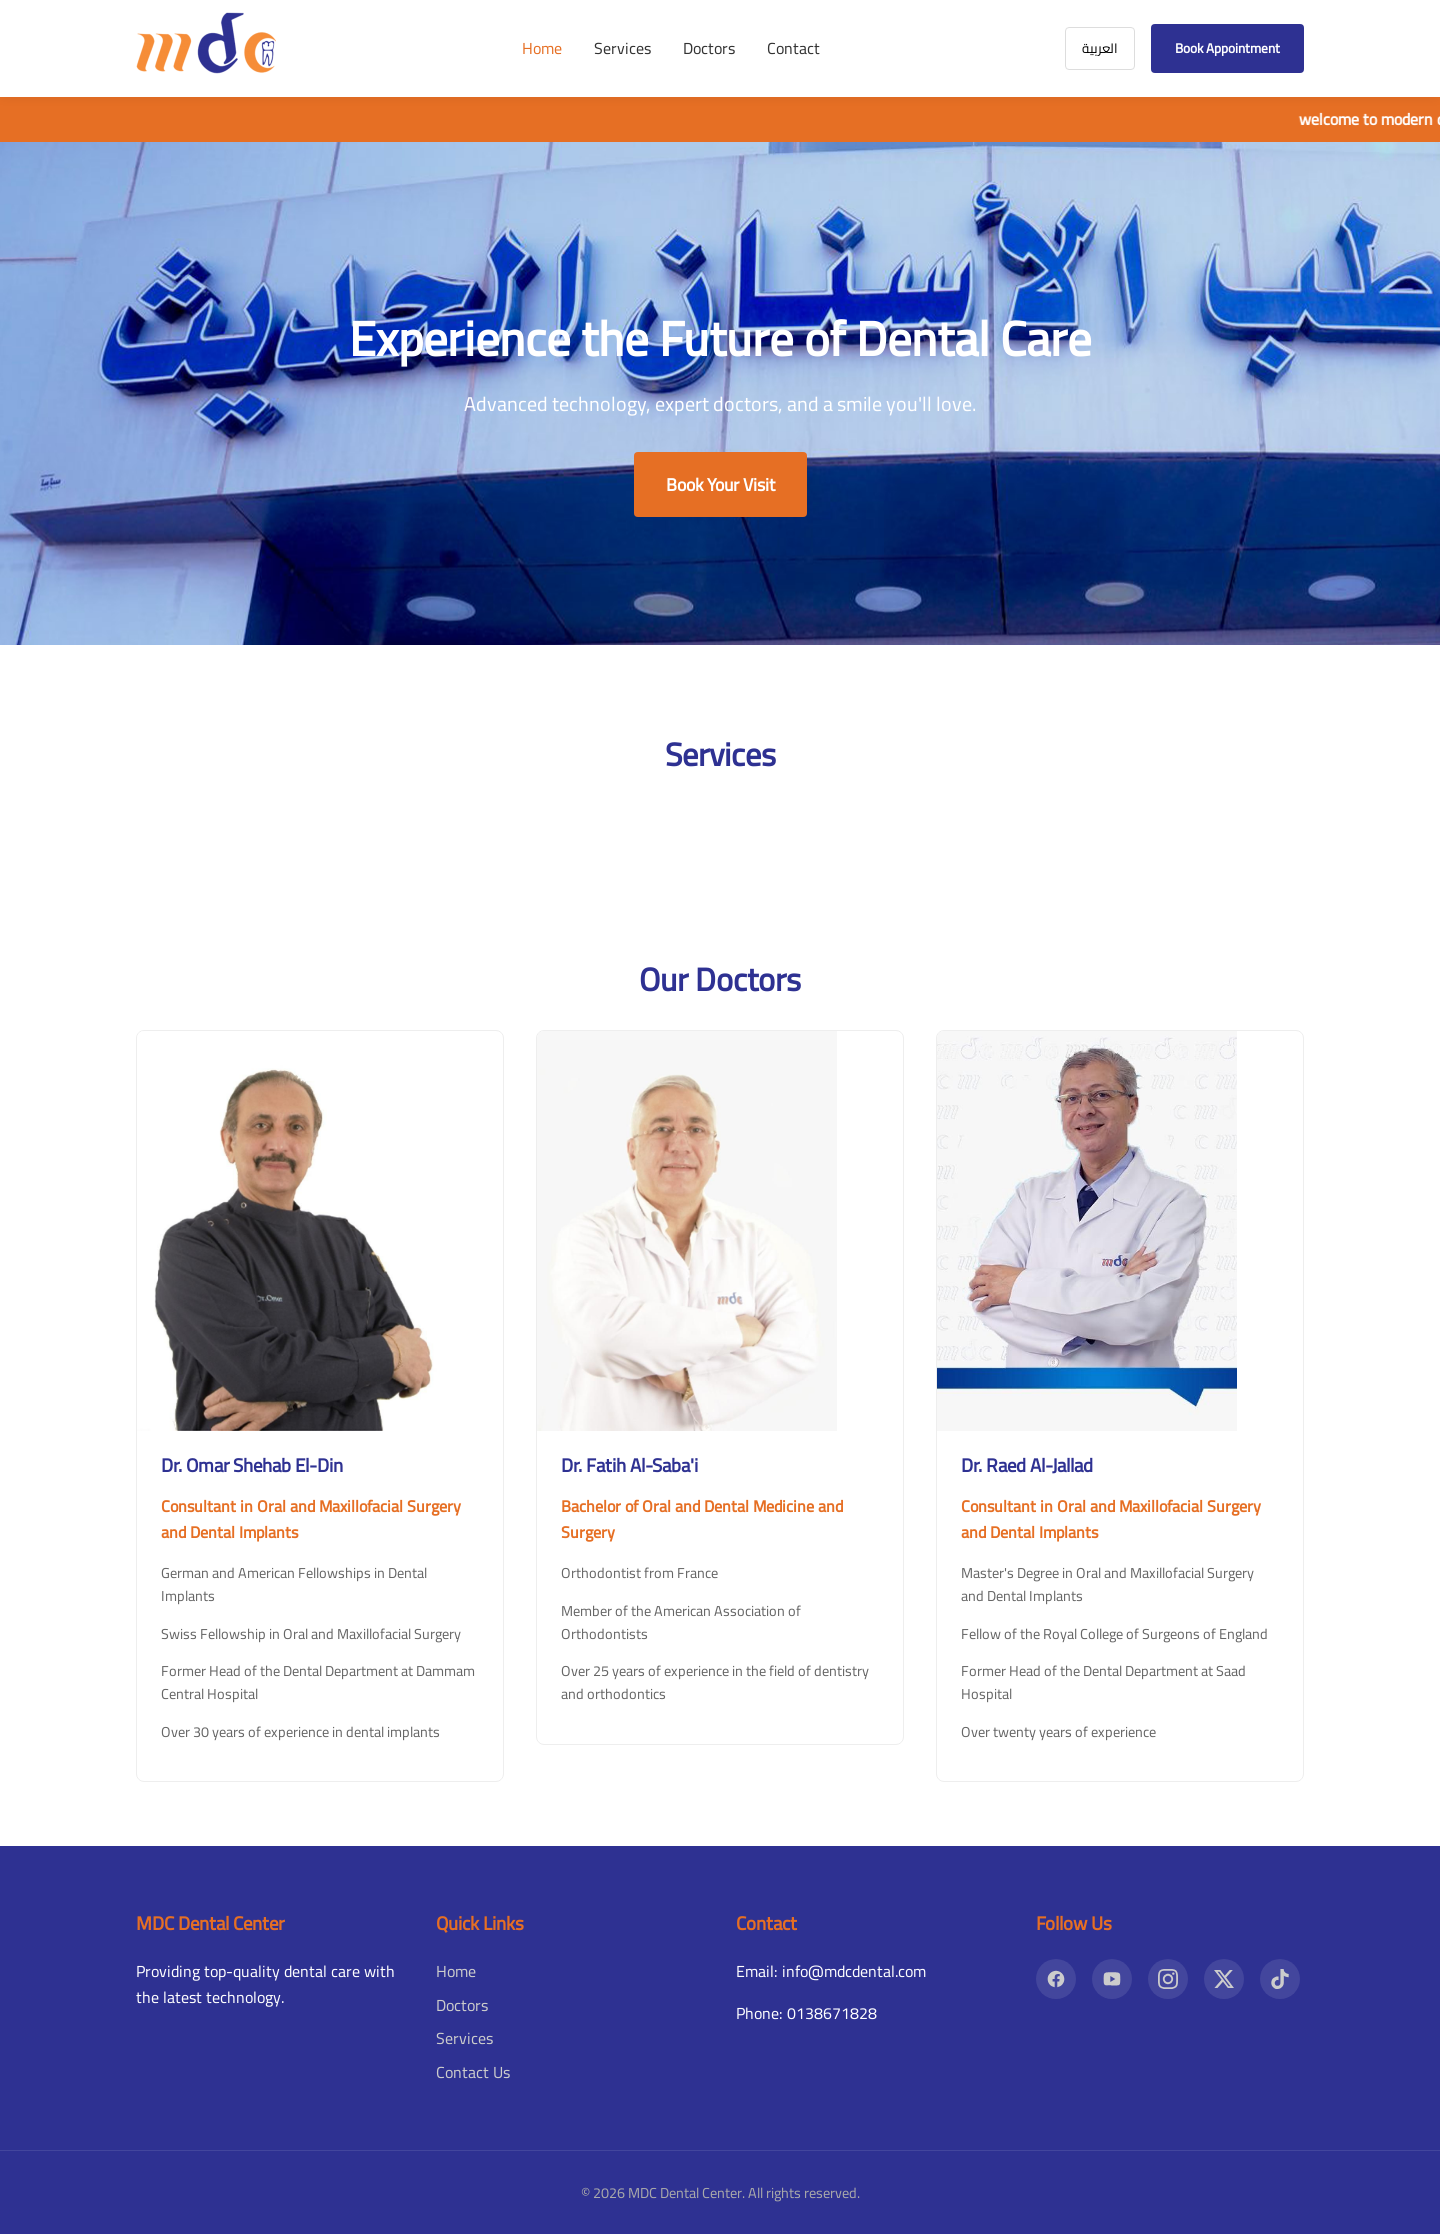  Describe the element at coordinates (720, 484) in the screenshot. I see `Book Your Visit` at that location.